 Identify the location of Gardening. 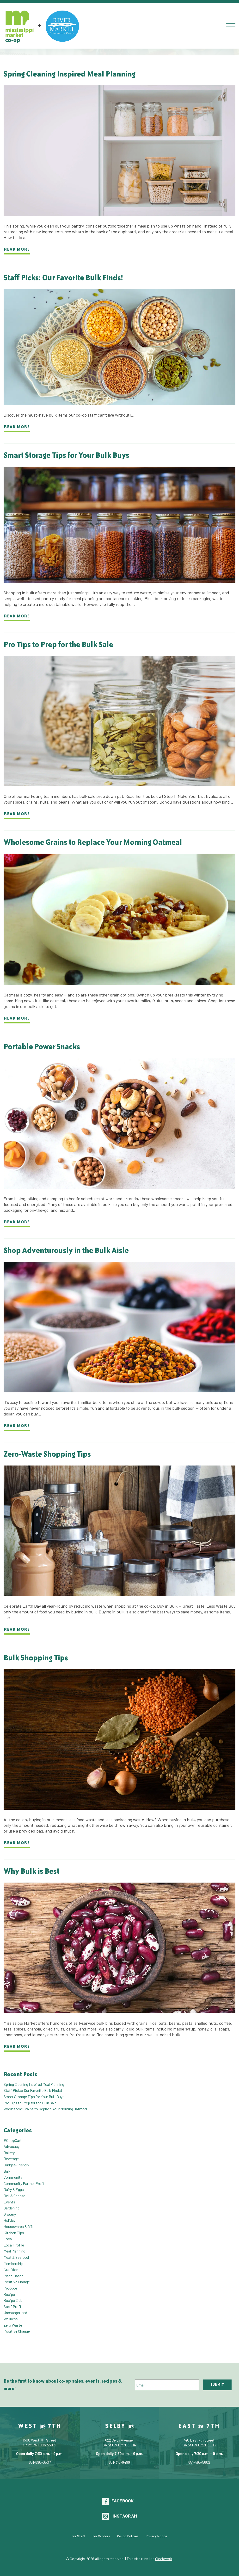
(11, 2208).